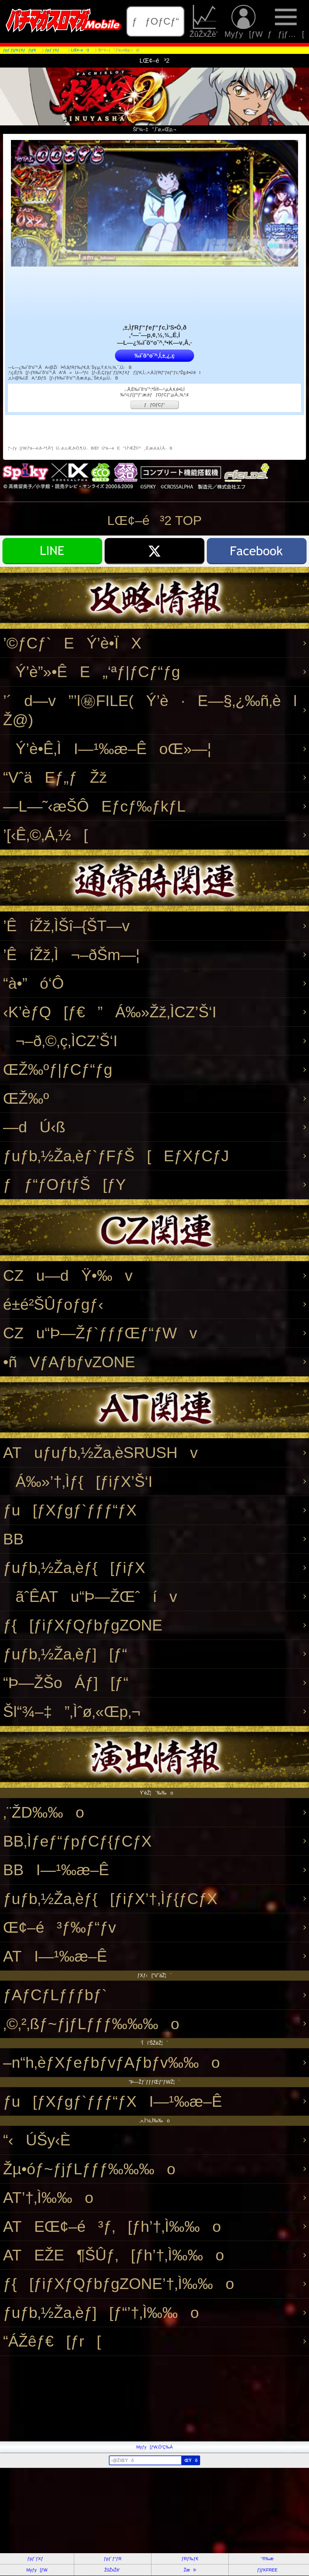 This screenshot has height=2576, width=309. What do you see at coordinates (55, 777) in the screenshot?
I see `“VˆäEƒ„ƒŽž` at bounding box center [55, 777].